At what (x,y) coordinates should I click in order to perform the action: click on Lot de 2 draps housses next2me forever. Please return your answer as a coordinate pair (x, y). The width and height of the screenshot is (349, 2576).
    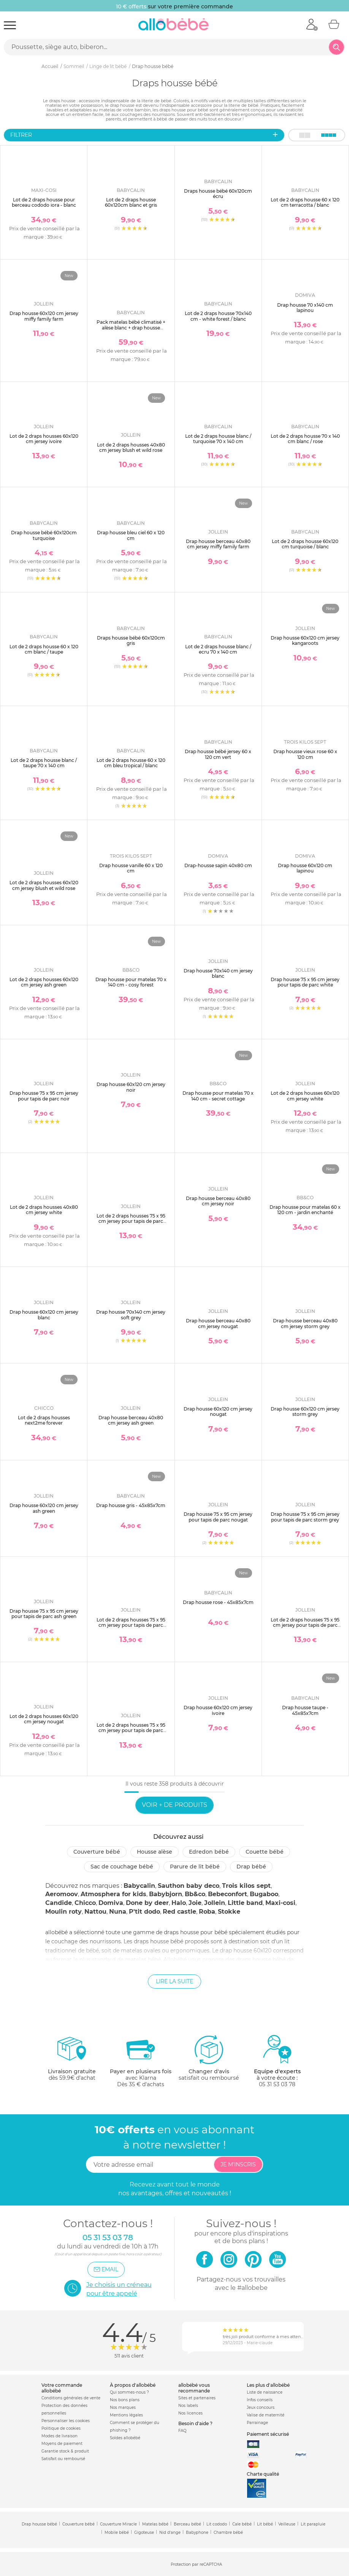
    Looking at the image, I should click on (44, 1420).